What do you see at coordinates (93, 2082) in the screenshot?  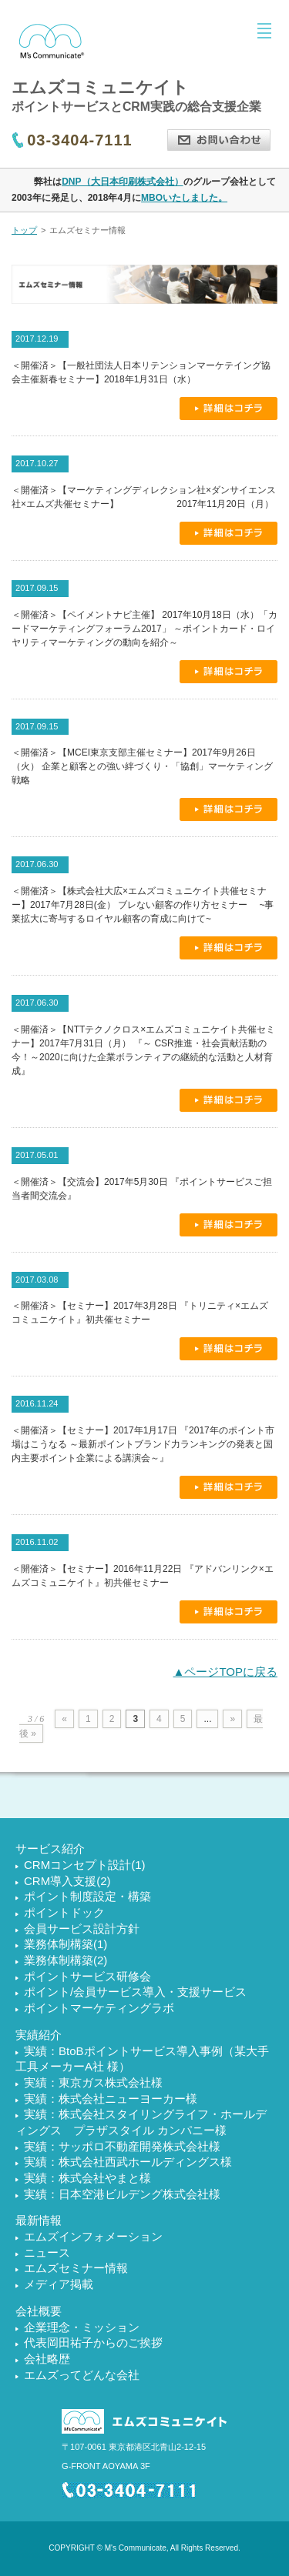 I see `実績：東京ガス株式会社様` at bounding box center [93, 2082].